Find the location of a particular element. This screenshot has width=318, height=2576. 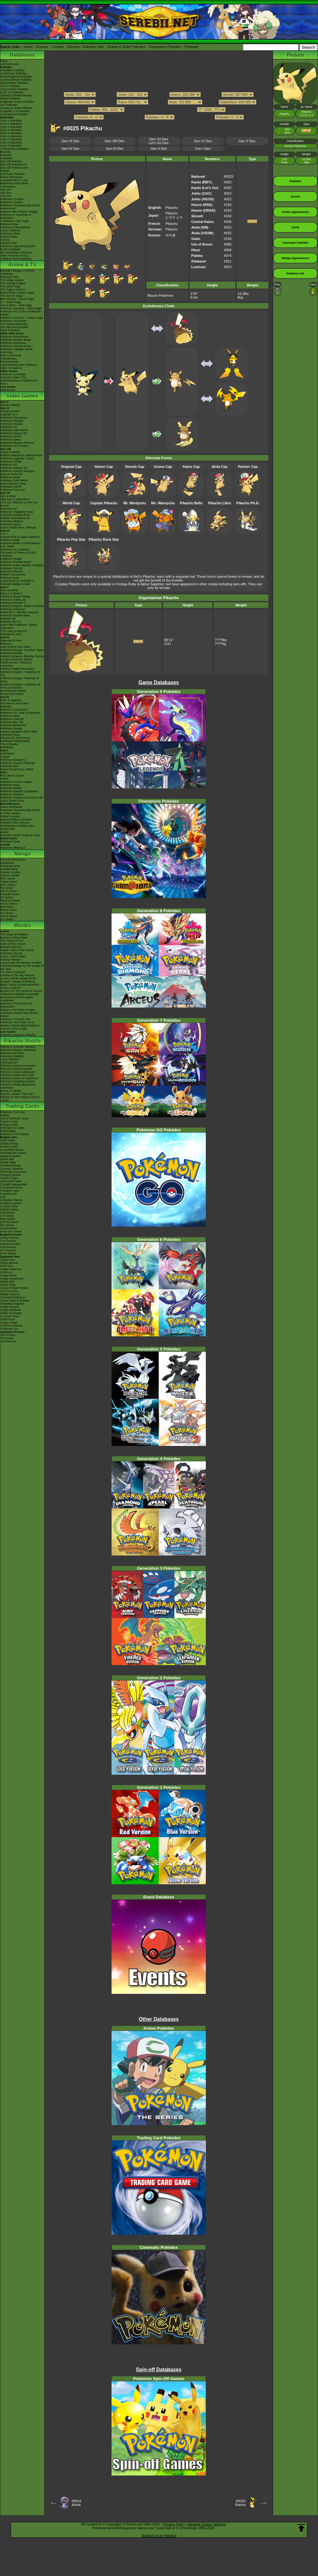

Special Edition Consoles is located at coordinates (16, 819).